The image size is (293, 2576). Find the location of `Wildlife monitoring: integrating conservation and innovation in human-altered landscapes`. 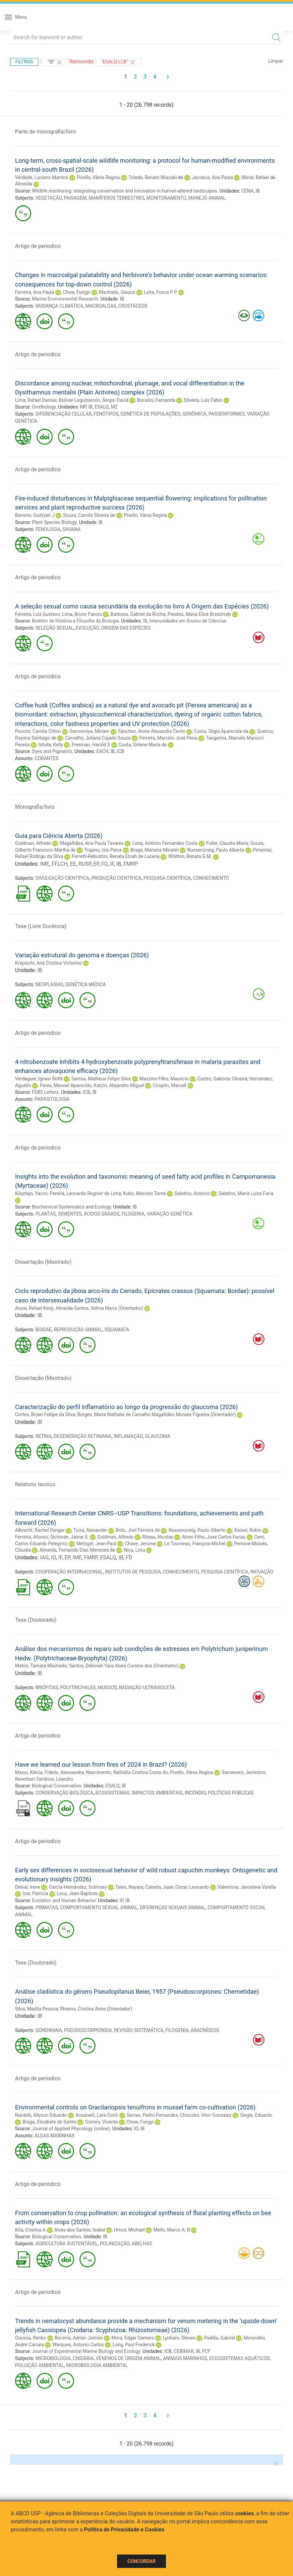

Wildlife monitoring: integrating conservation and innovation in human-altered landscapes is located at coordinates (124, 191).